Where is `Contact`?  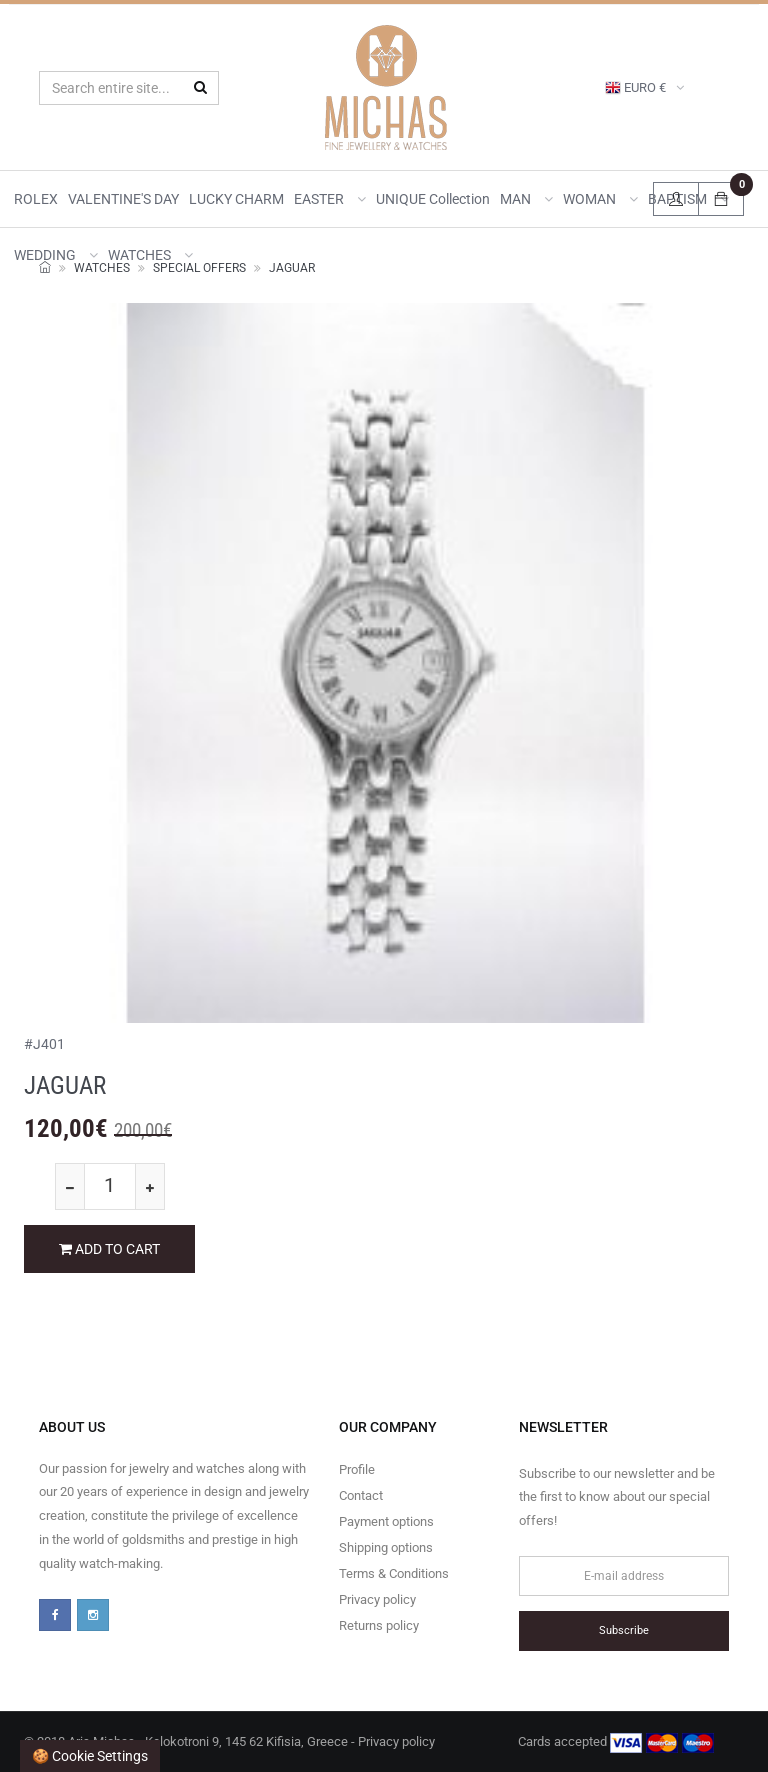
Contact is located at coordinates (361, 1495).